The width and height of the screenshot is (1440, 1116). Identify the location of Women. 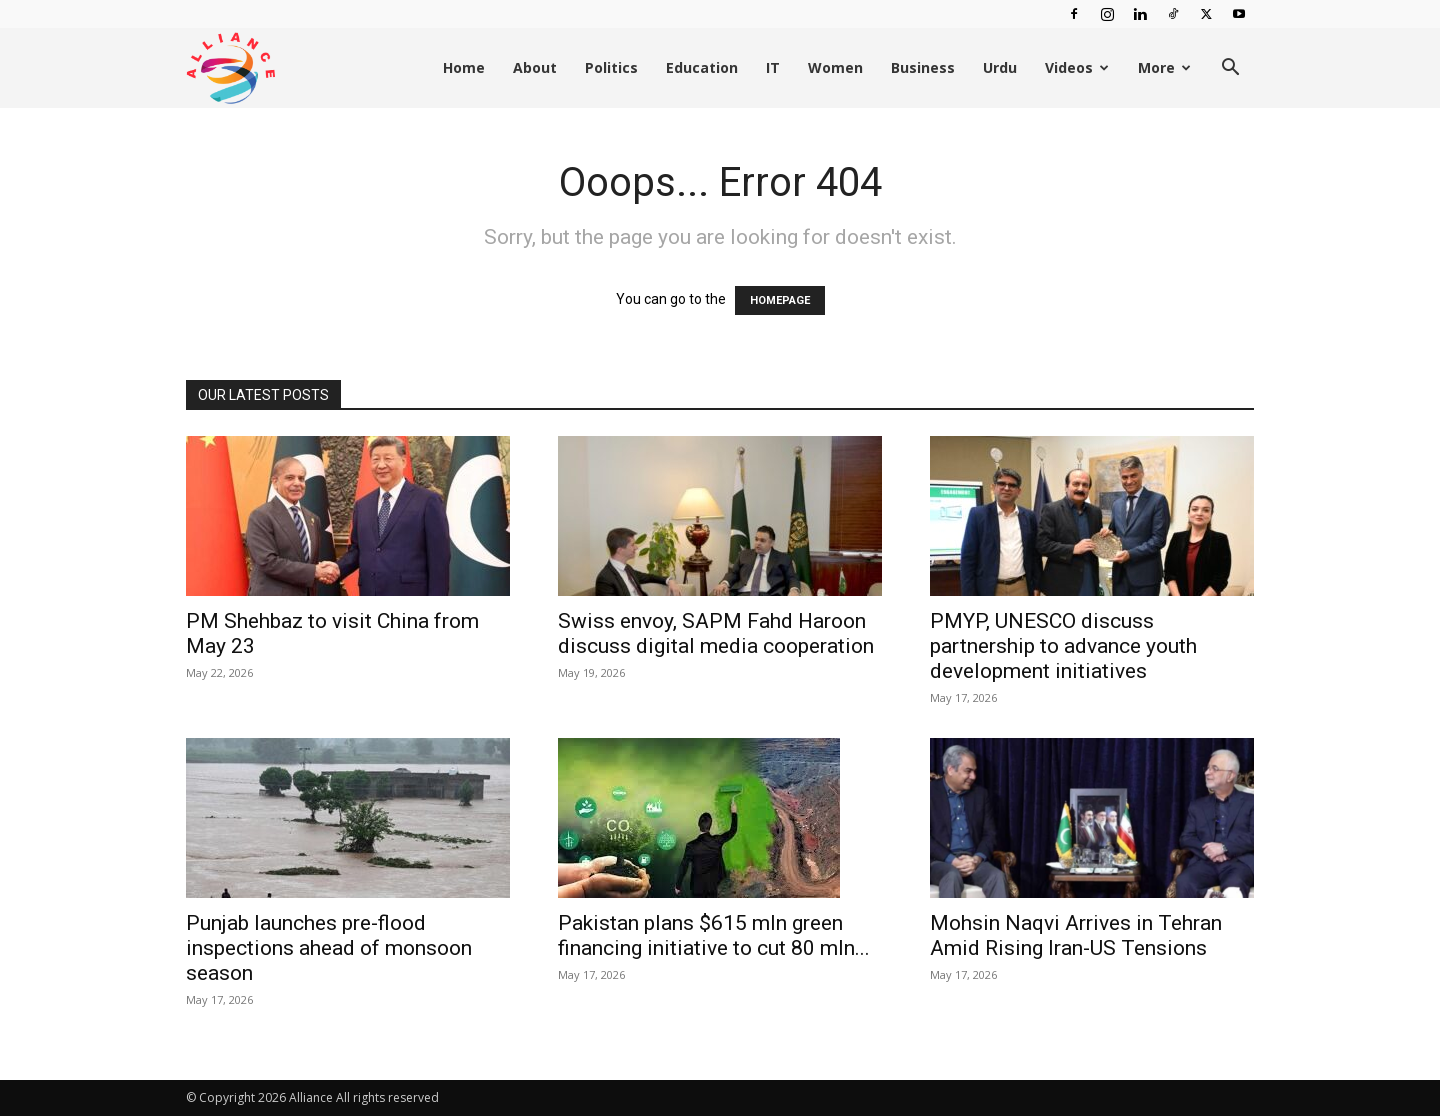
(835, 67).